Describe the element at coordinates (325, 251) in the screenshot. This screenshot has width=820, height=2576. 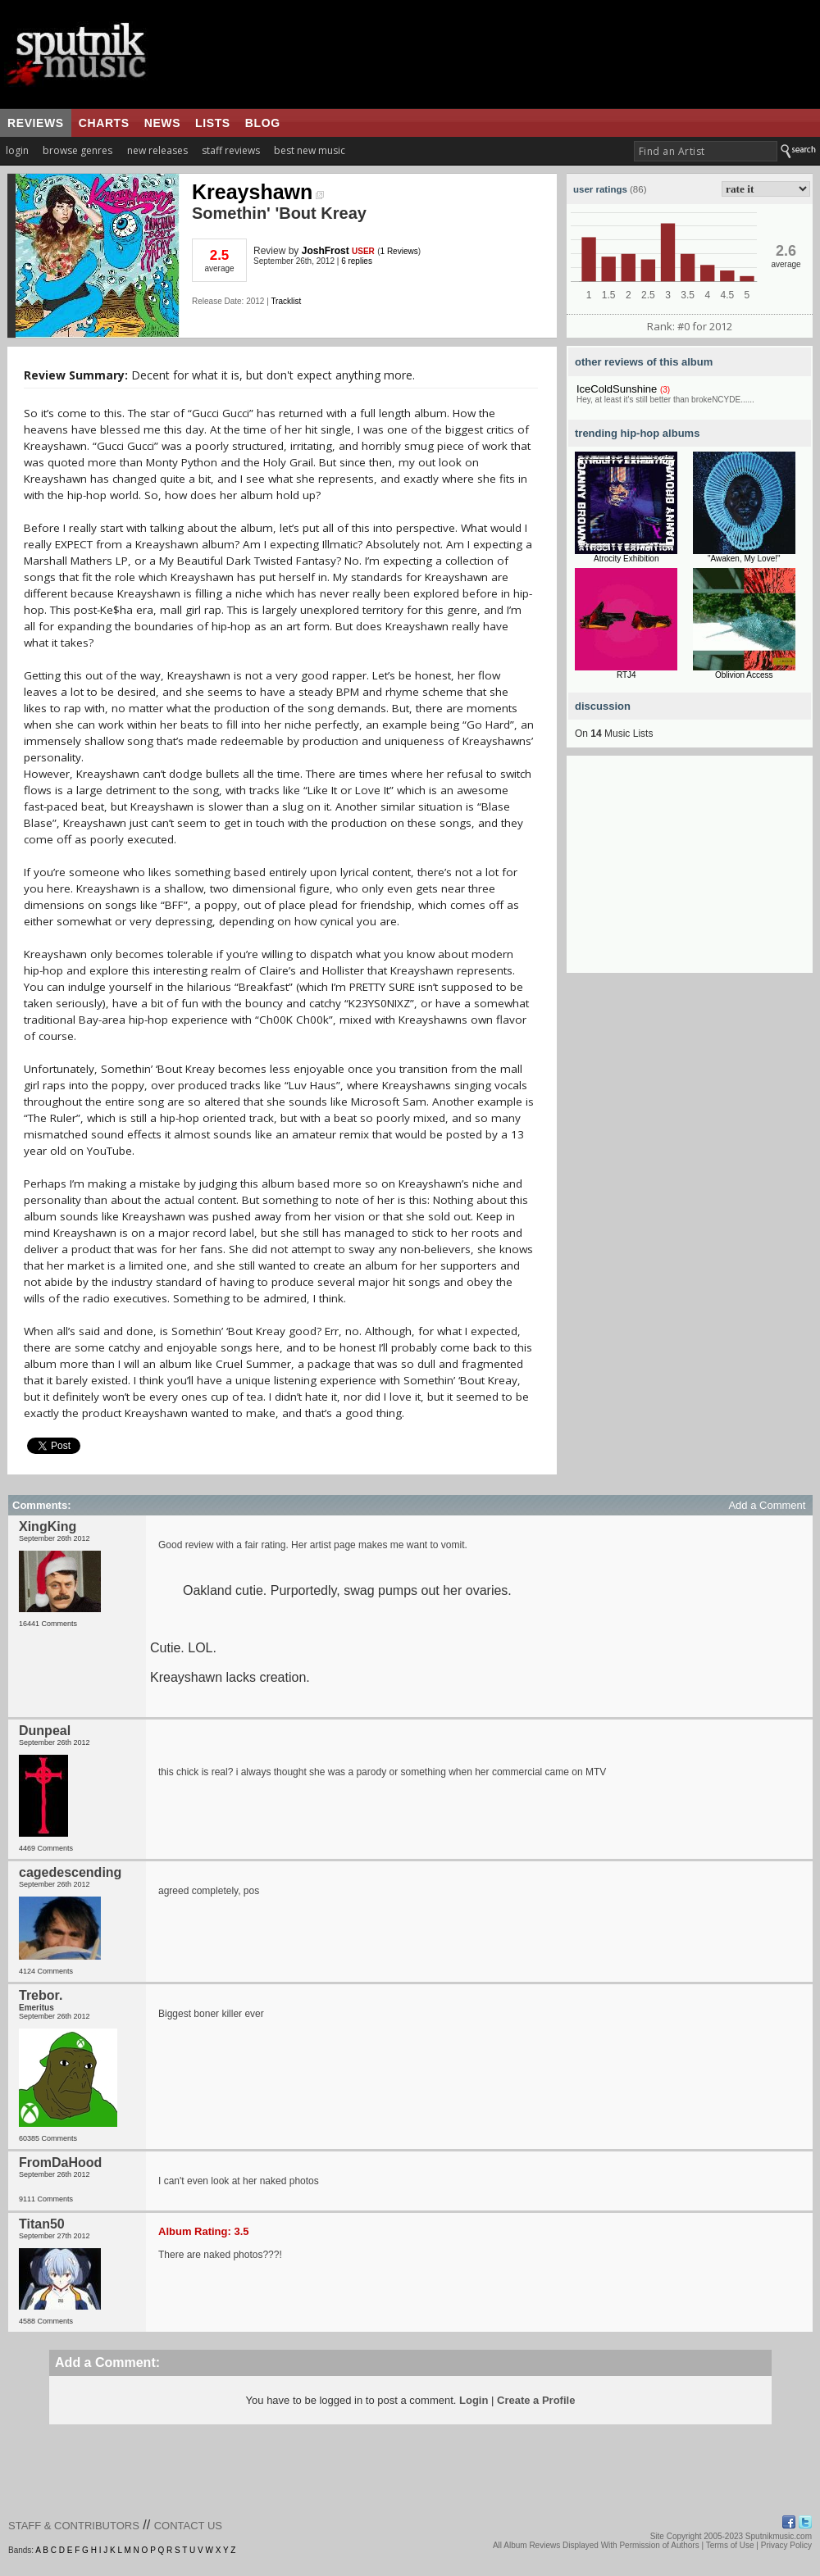
I see `JoshFrost` at that location.